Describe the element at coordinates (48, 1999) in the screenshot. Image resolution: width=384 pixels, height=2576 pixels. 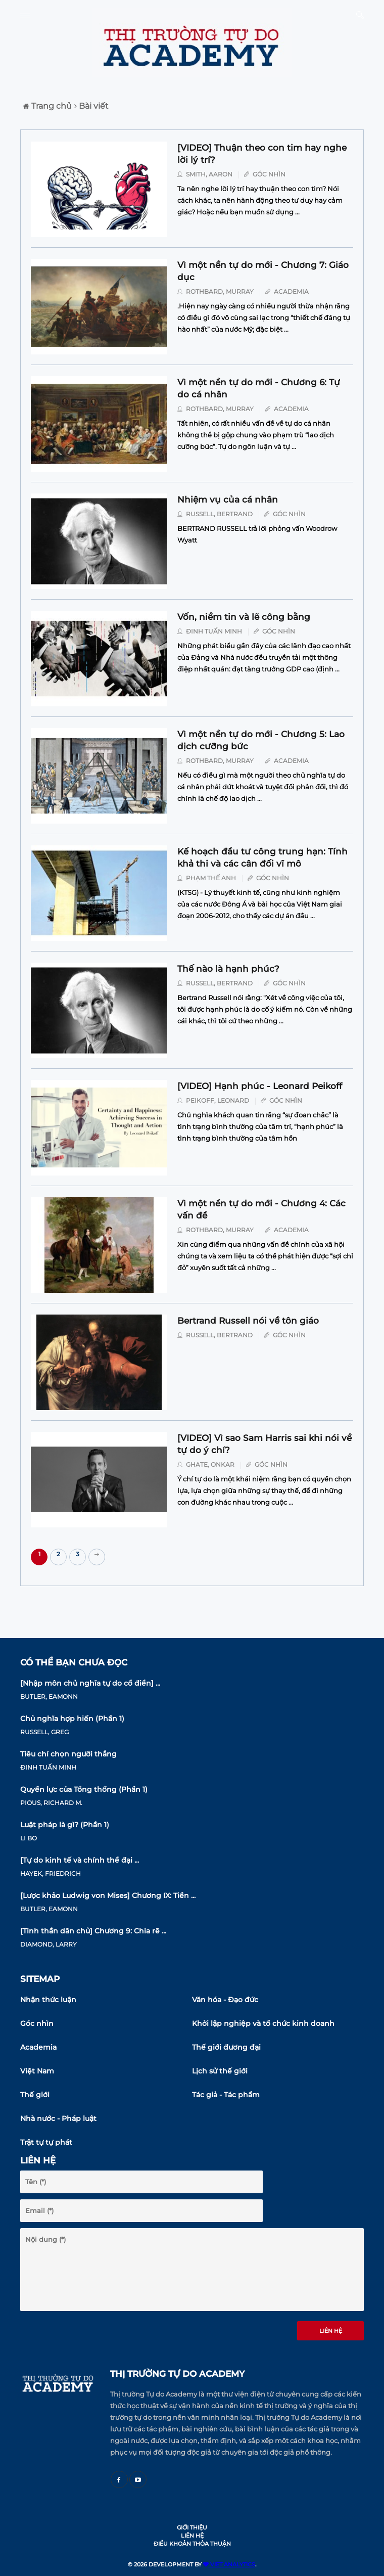
I see `Nhận thức luận` at that location.